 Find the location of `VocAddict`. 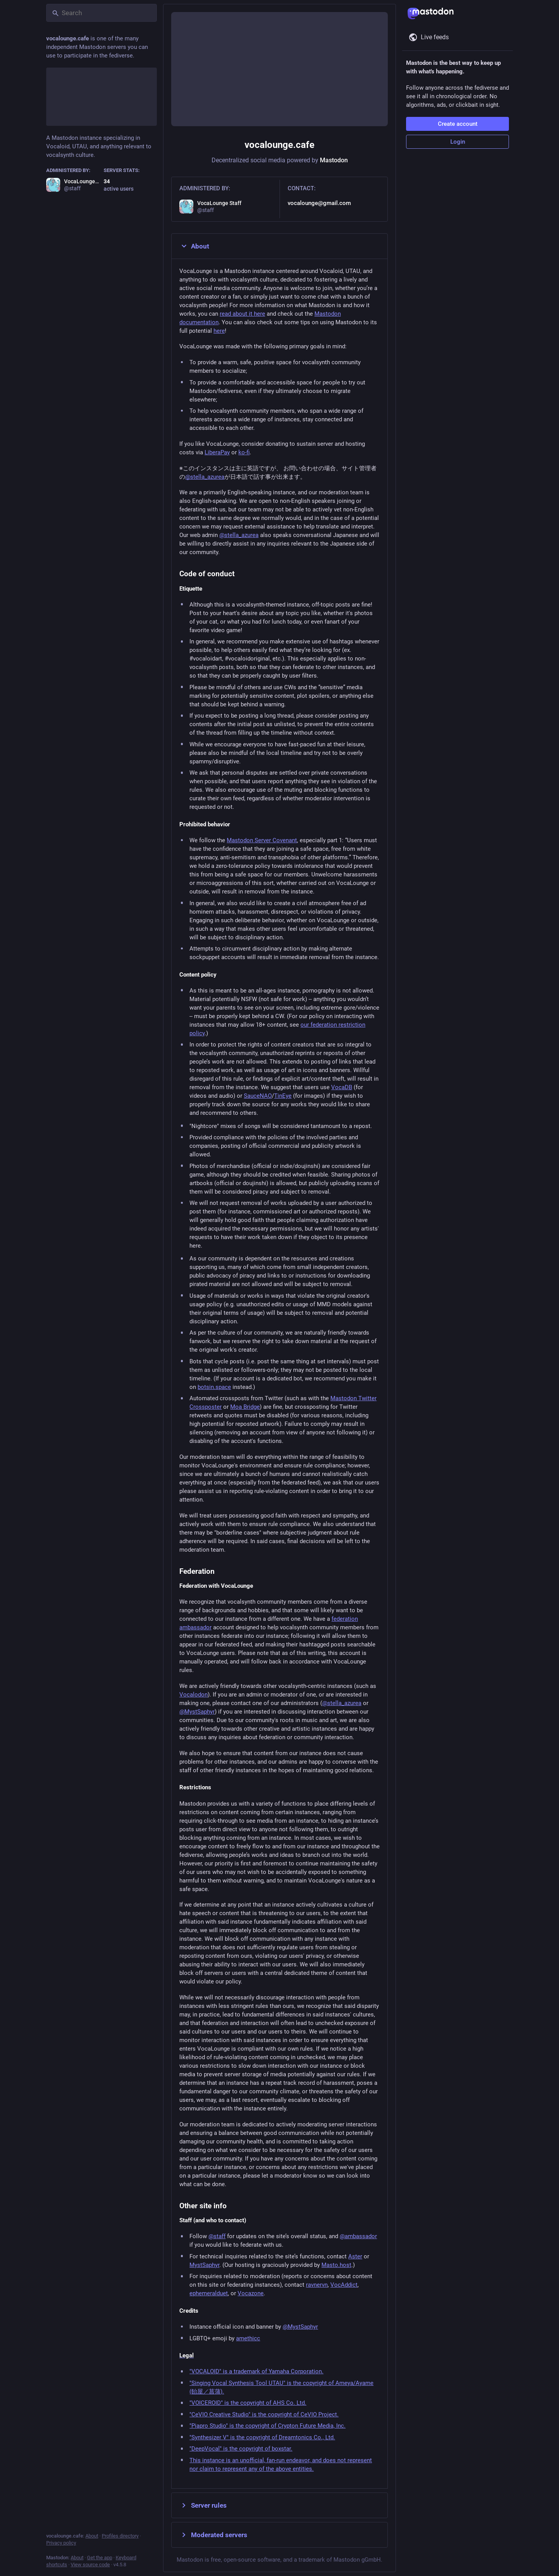

VocAddict is located at coordinates (344, 2284).